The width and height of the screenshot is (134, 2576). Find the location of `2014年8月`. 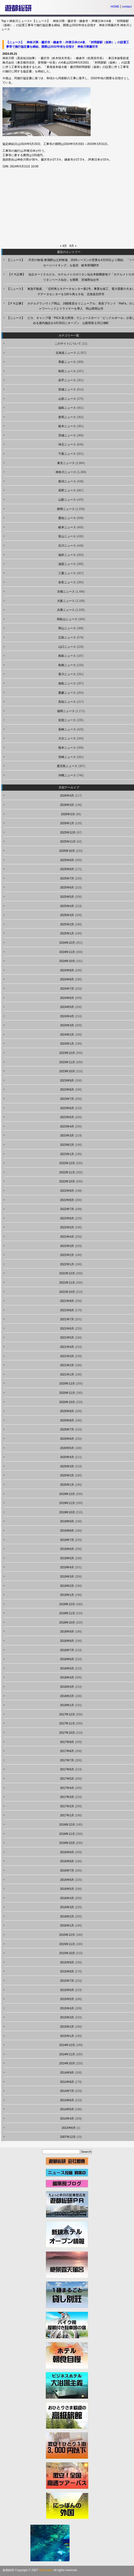

2014年8月 is located at coordinates (67, 2082).